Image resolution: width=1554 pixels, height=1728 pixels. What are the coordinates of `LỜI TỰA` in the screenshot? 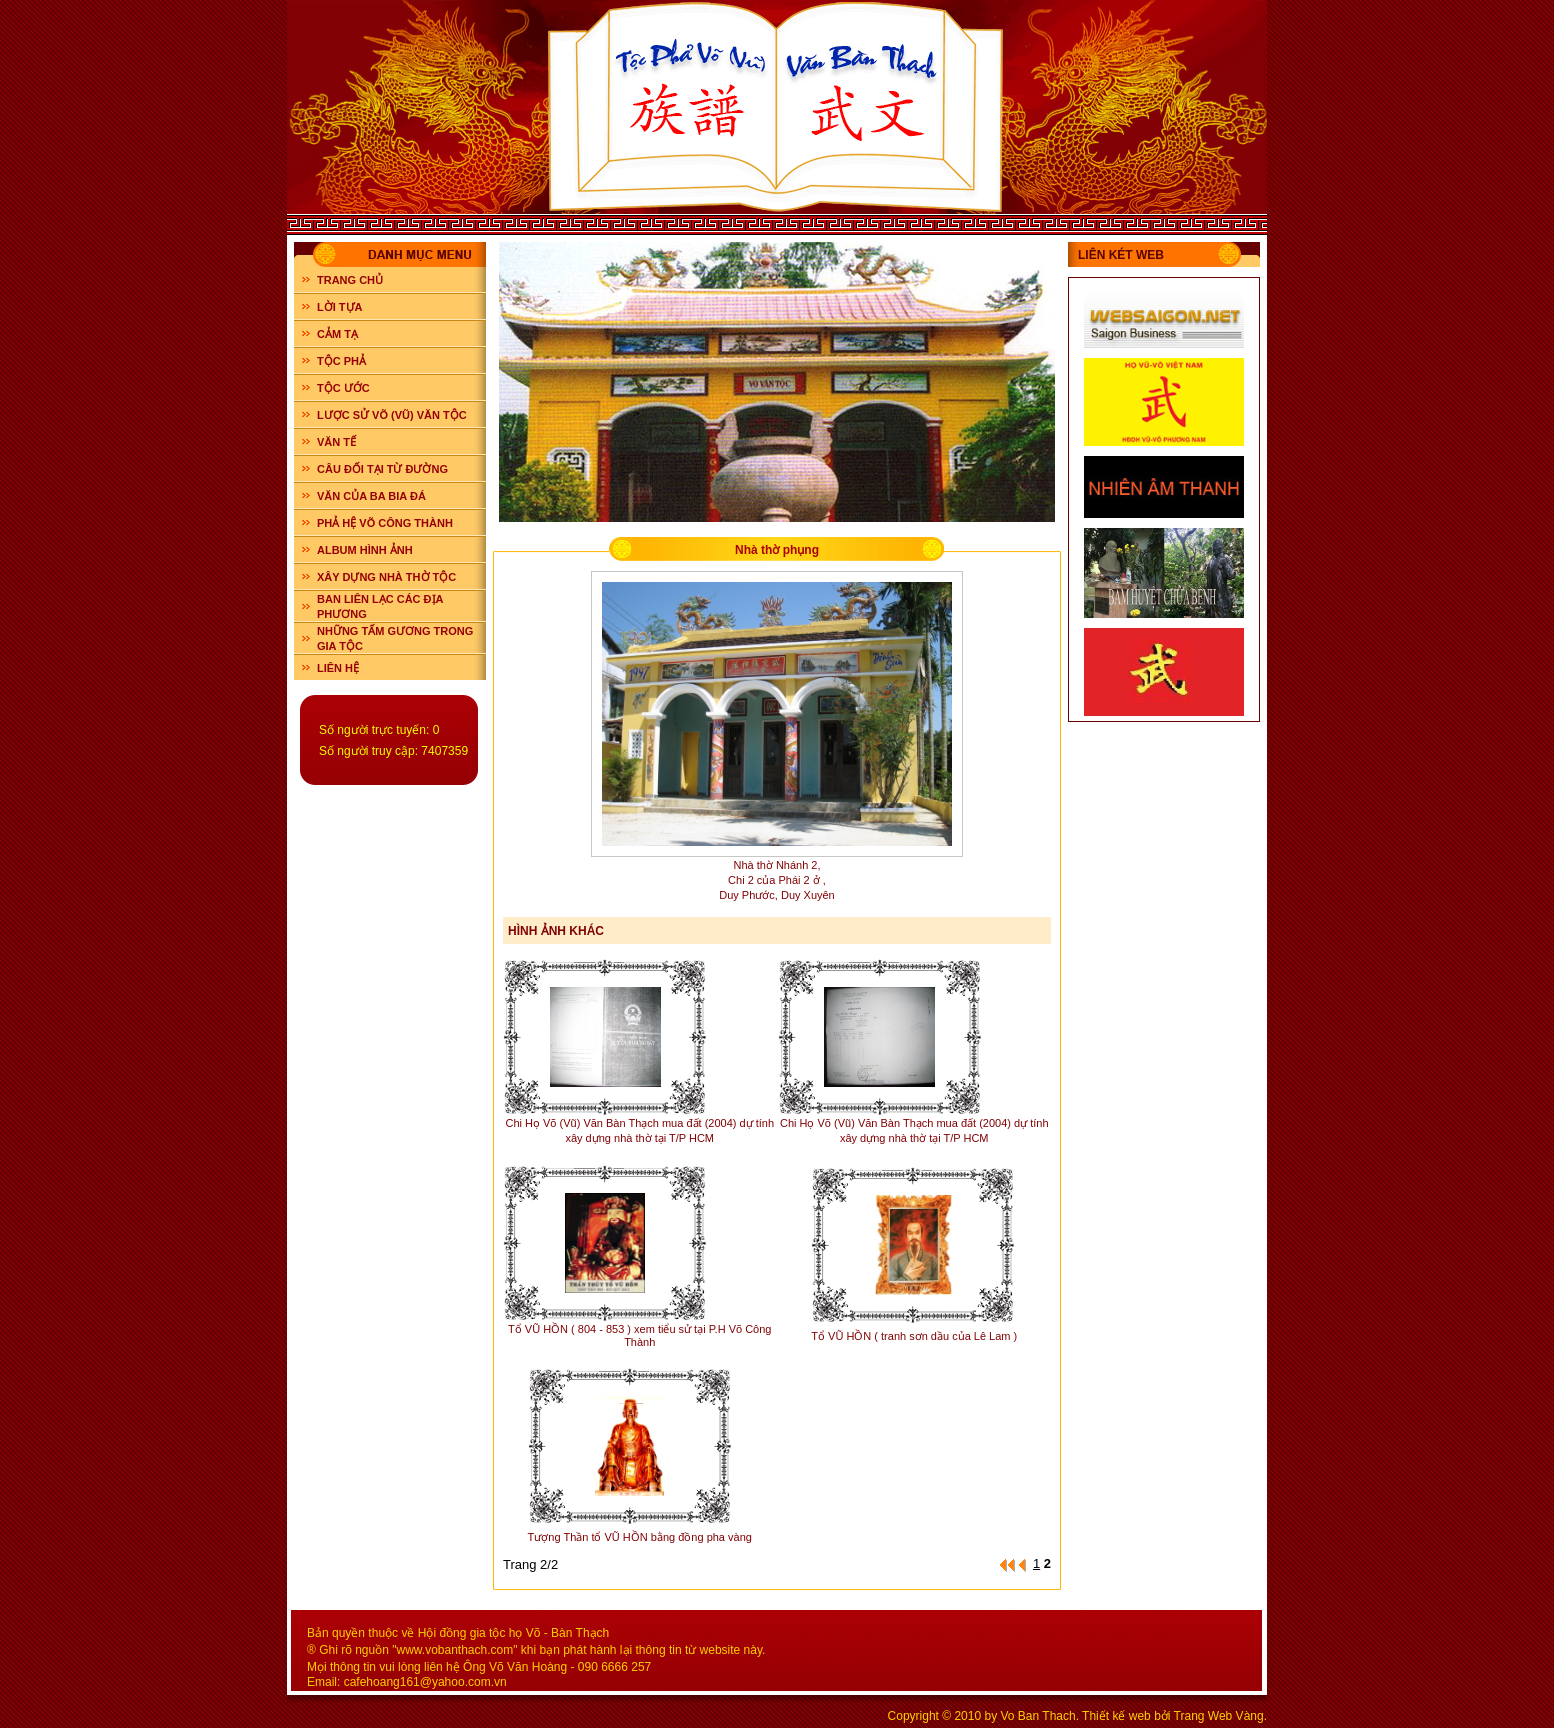 It's located at (340, 307).